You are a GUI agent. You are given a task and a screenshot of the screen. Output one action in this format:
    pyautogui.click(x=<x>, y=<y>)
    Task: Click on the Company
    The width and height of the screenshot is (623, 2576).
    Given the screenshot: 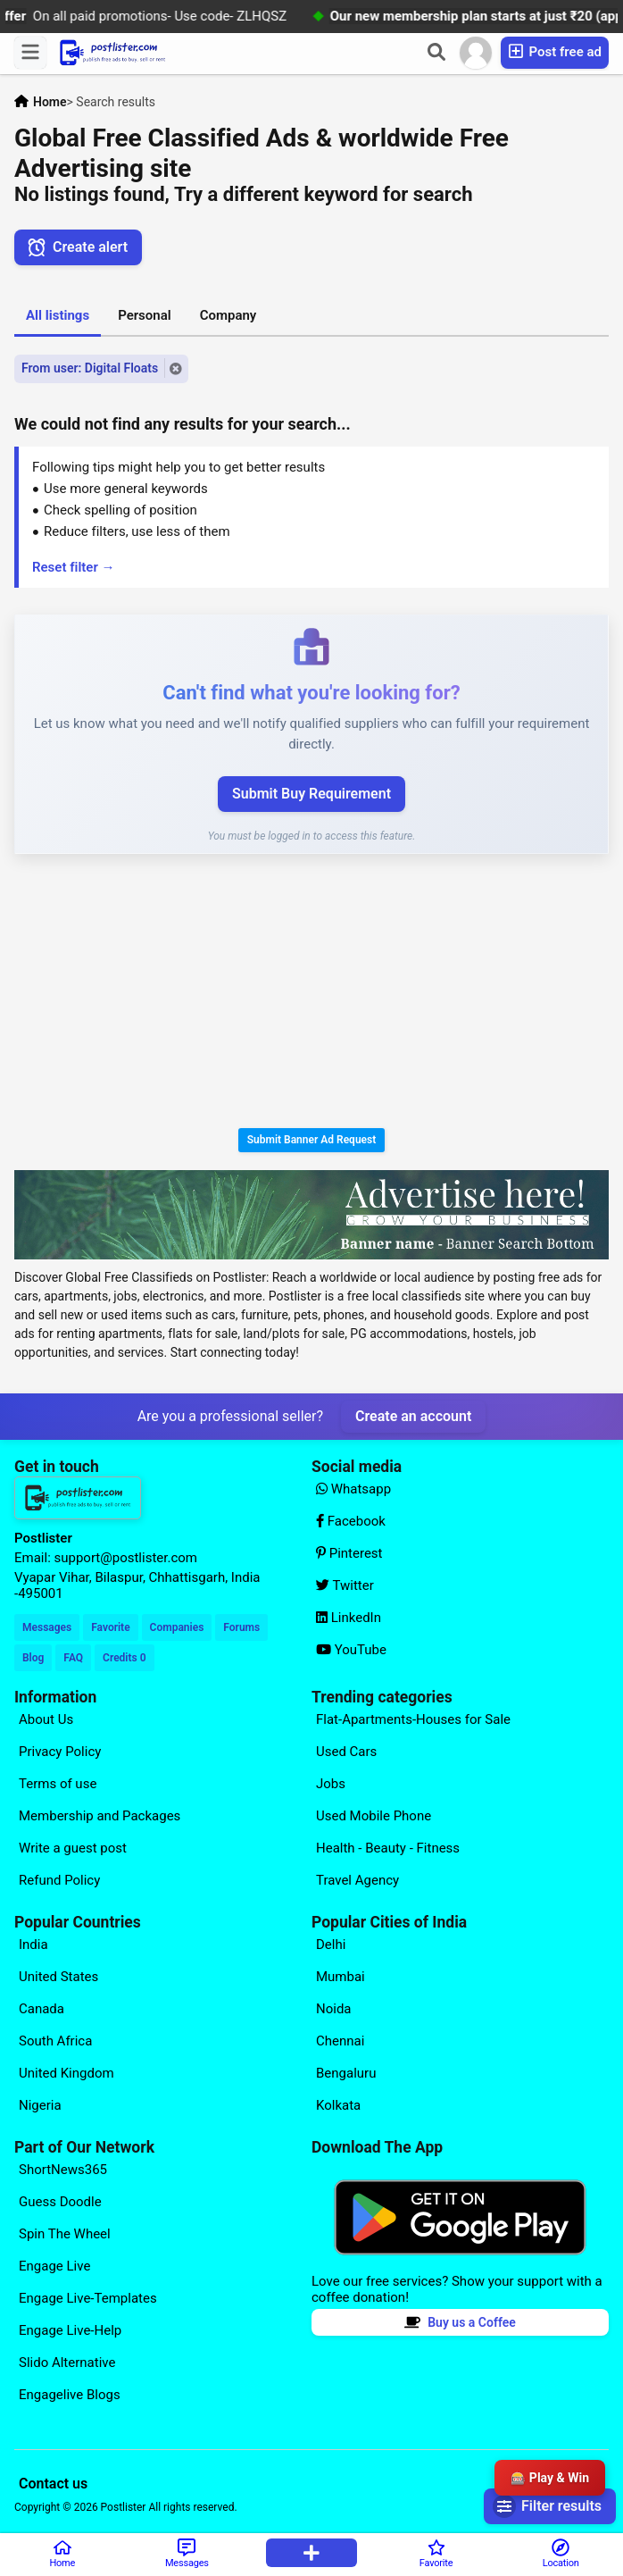 What is the action you would take?
    pyautogui.click(x=228, y=315)
    